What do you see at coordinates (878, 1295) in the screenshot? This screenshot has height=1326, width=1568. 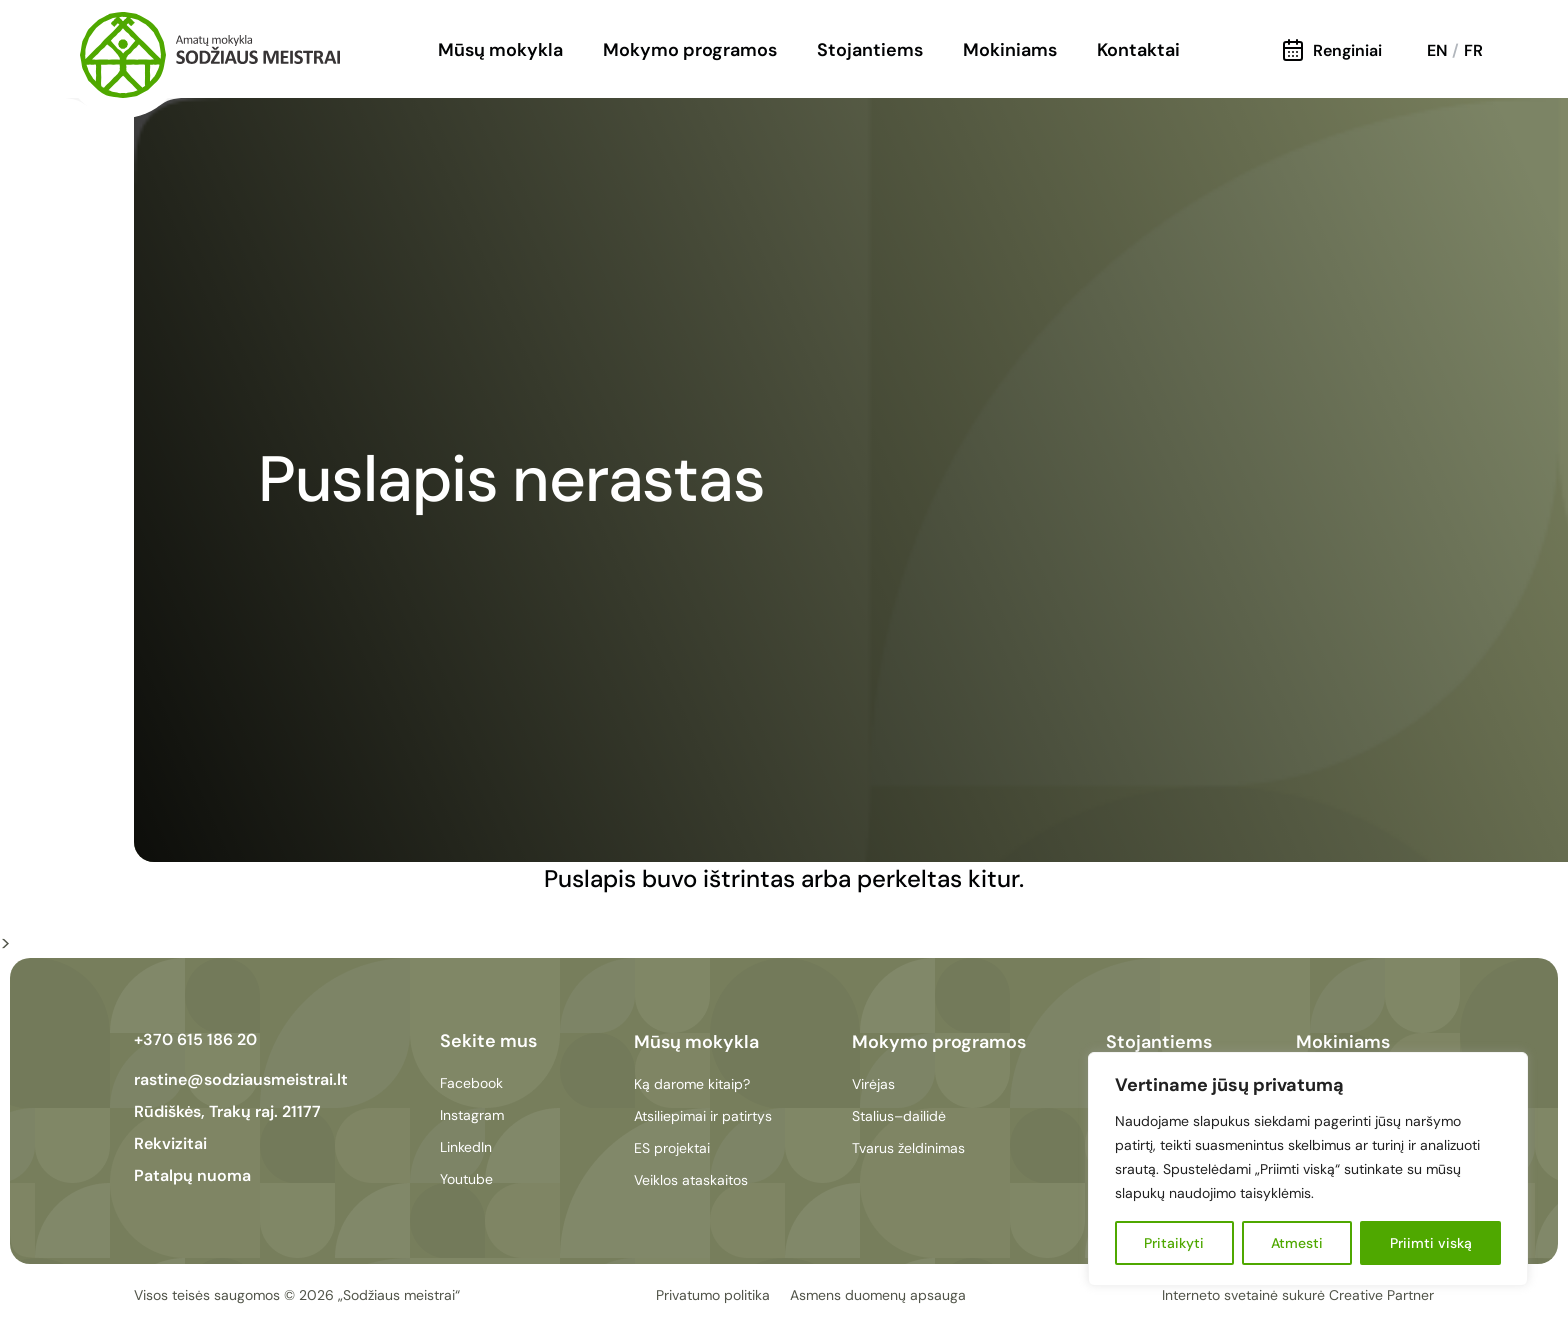 I see `Asmens duomenų apsauga` at bounding box center [878, 1295].